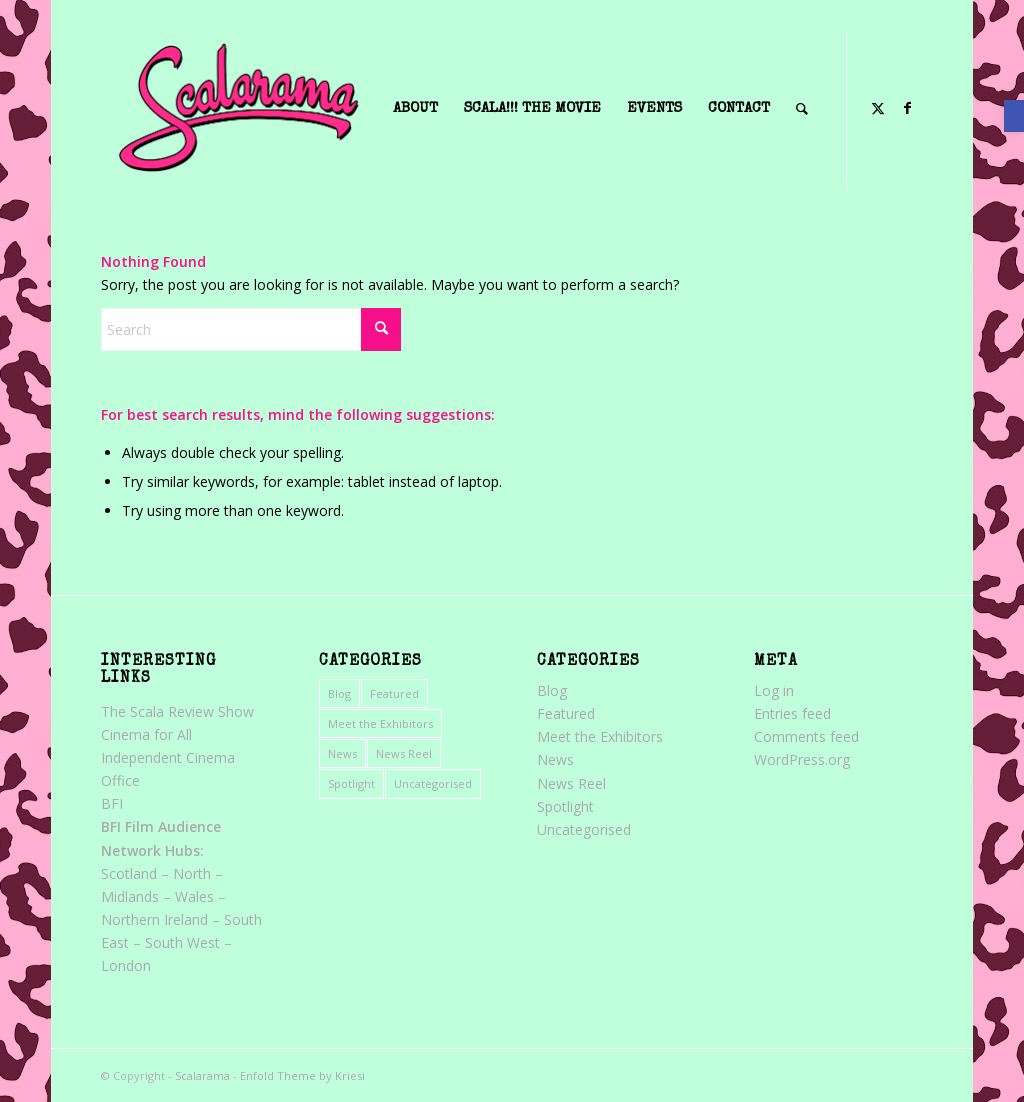 The height and width of the screenshot is (1102, 1024). What do you see at coordinates (146, 734) in the screenshot?
I see `Cinema for All [link]` at bounding box center [146, 734].